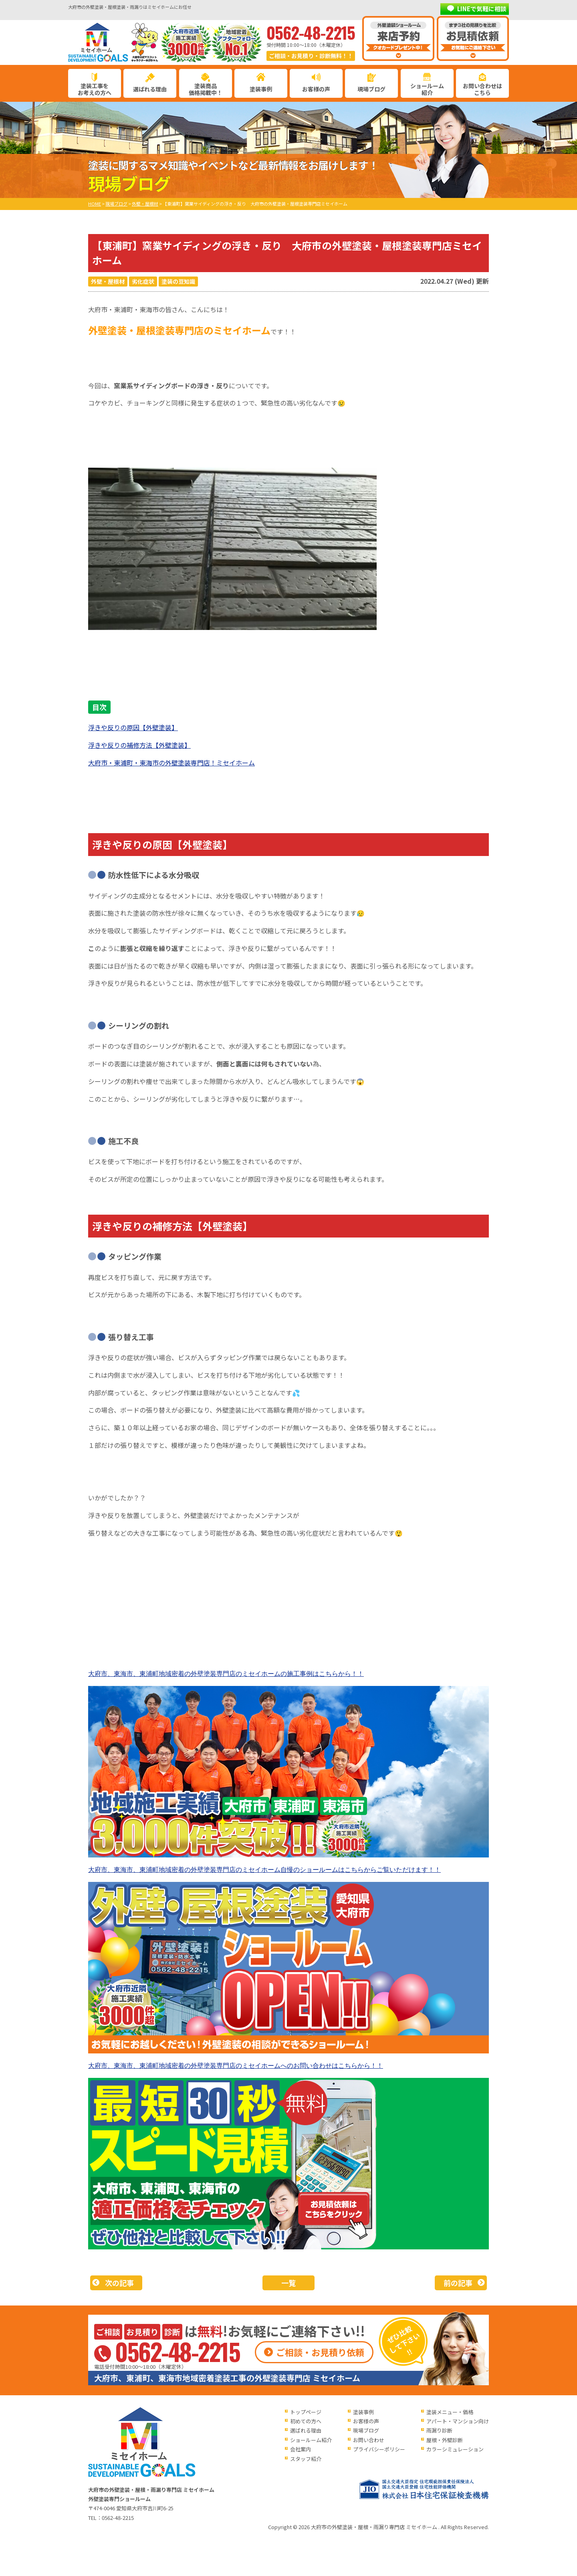 This screenshot has height=2576, width=577. I want to click on 劣化症状, so click(143, 281).